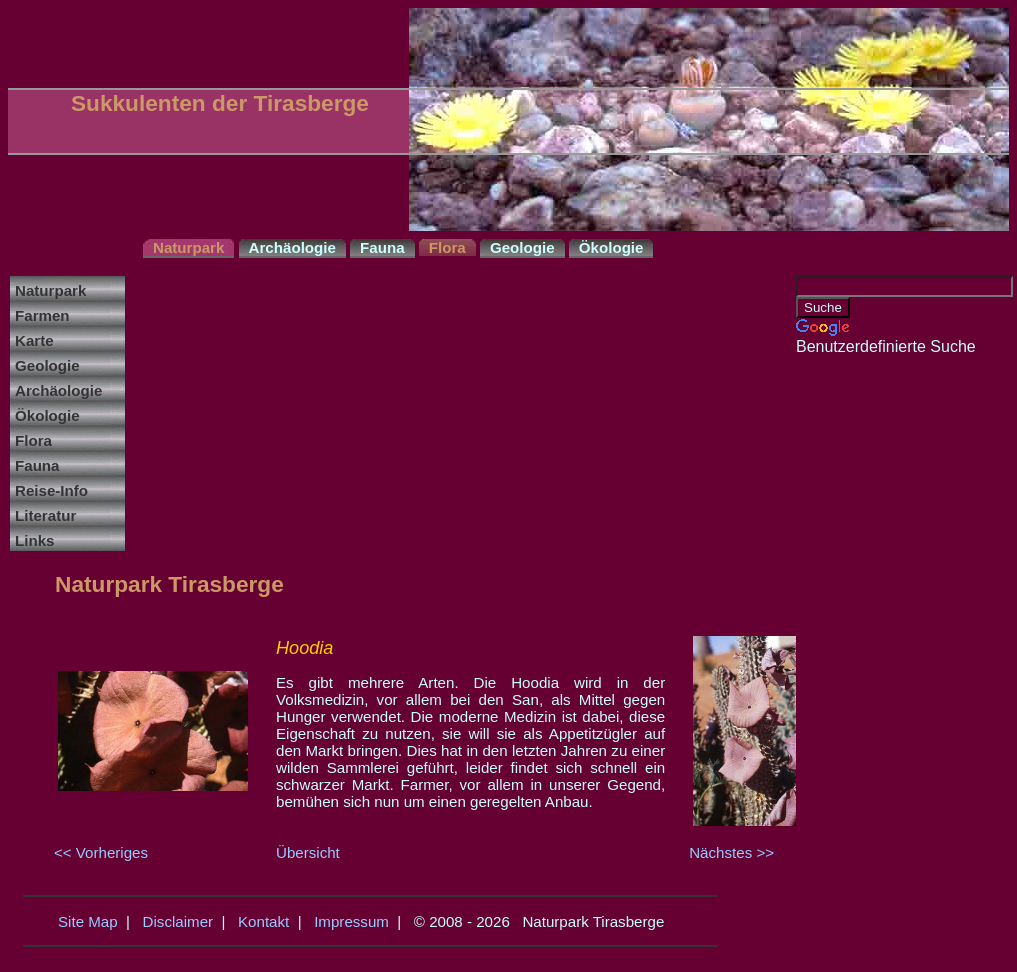  Describe the element at coordinates (34, 340) in the screenshot. I see `Karte` at that location.